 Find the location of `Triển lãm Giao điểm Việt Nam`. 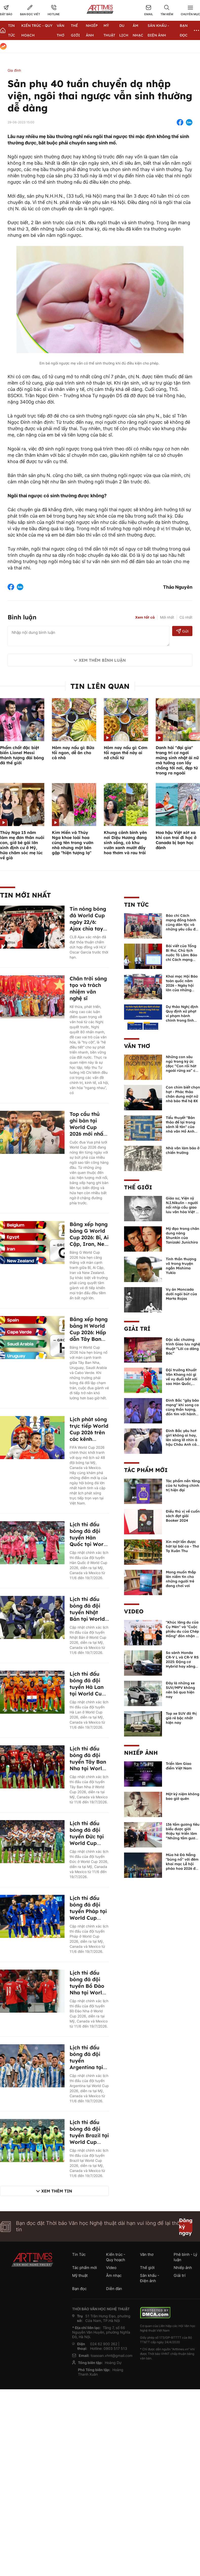

Triển lãm Giao điểm Việt Nam is located at coordinates (179, 1765).